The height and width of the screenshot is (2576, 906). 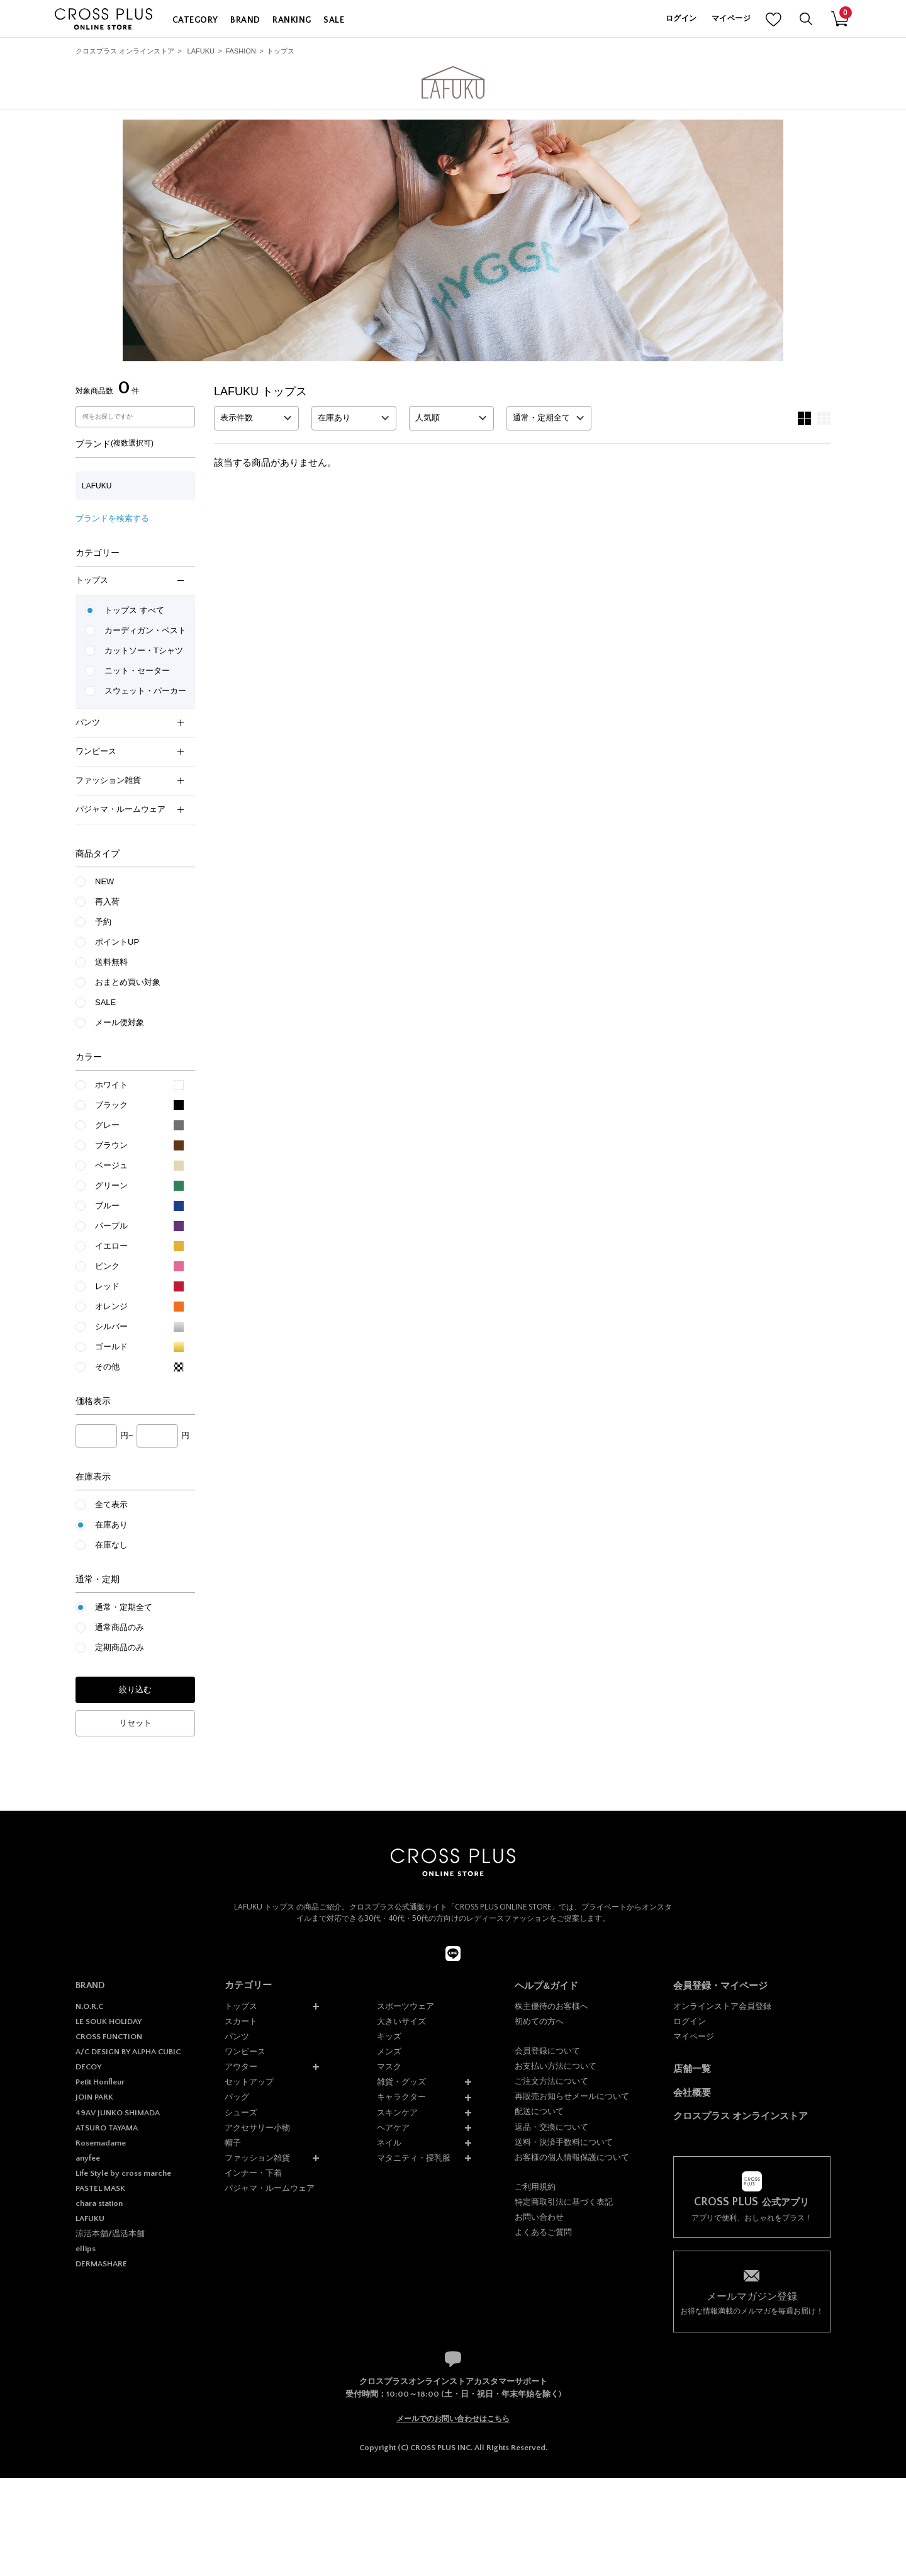 What do you see at coordinates (110, 2233) in the screenshot?
I see `涼活本舗/温活本舗` at bounding box center [110, 2233].